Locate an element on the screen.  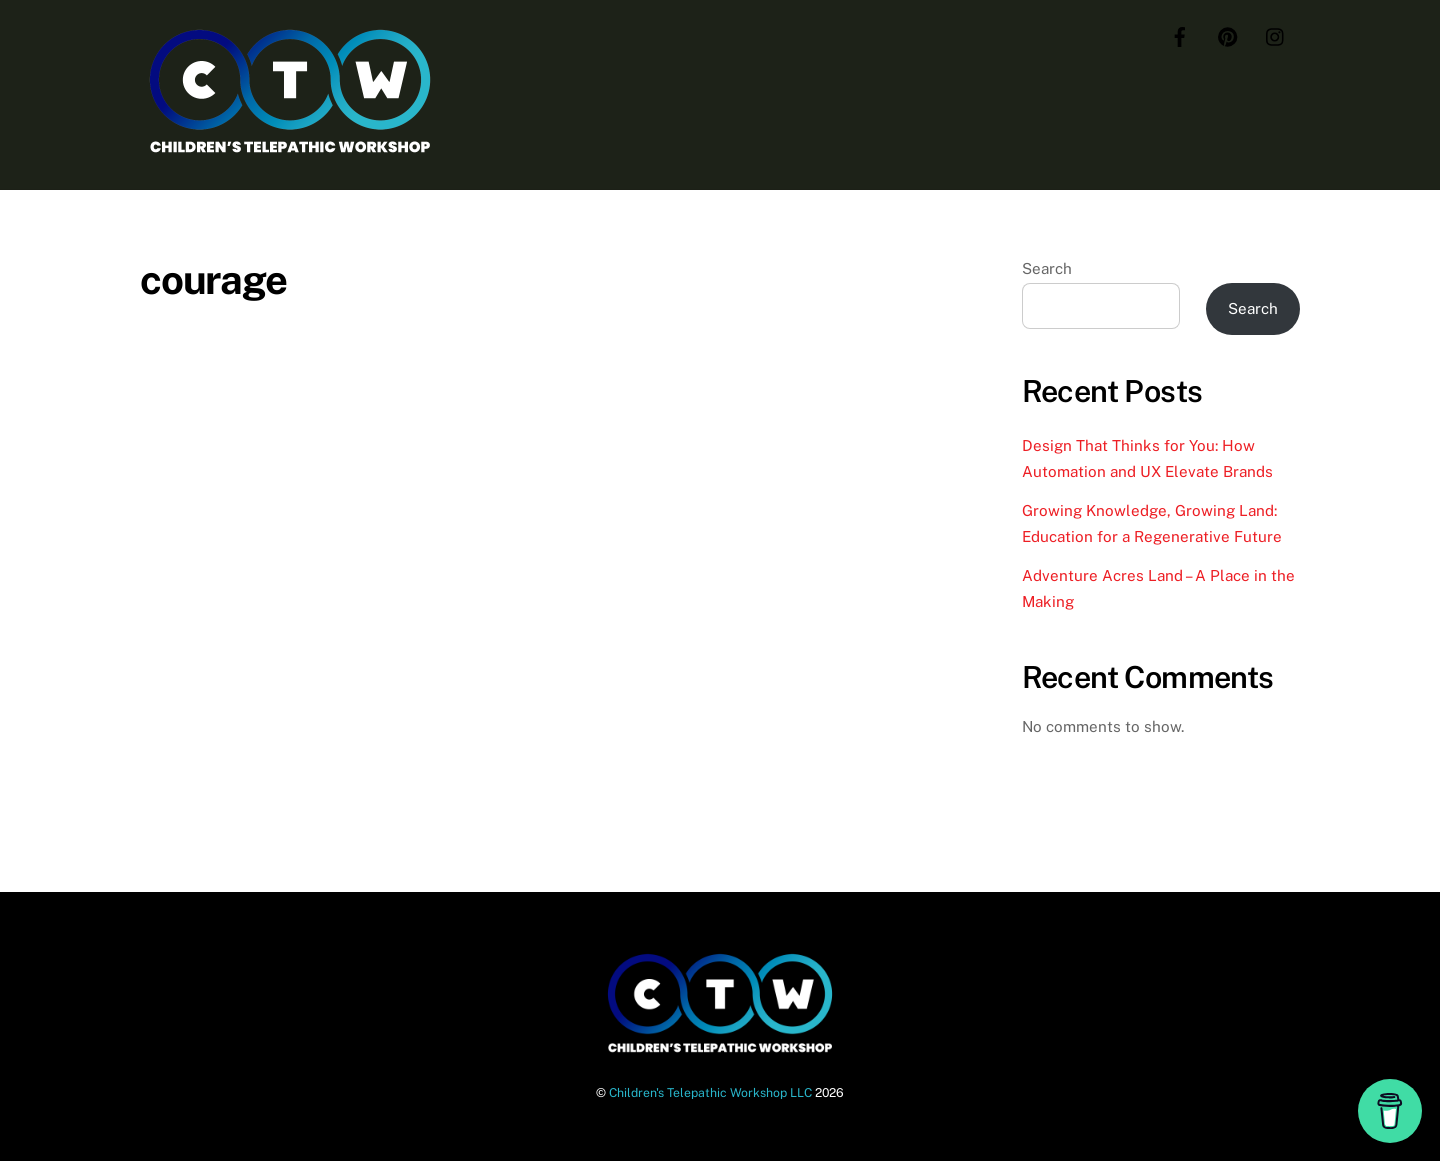
Search is located at coordinates (1047, 268).